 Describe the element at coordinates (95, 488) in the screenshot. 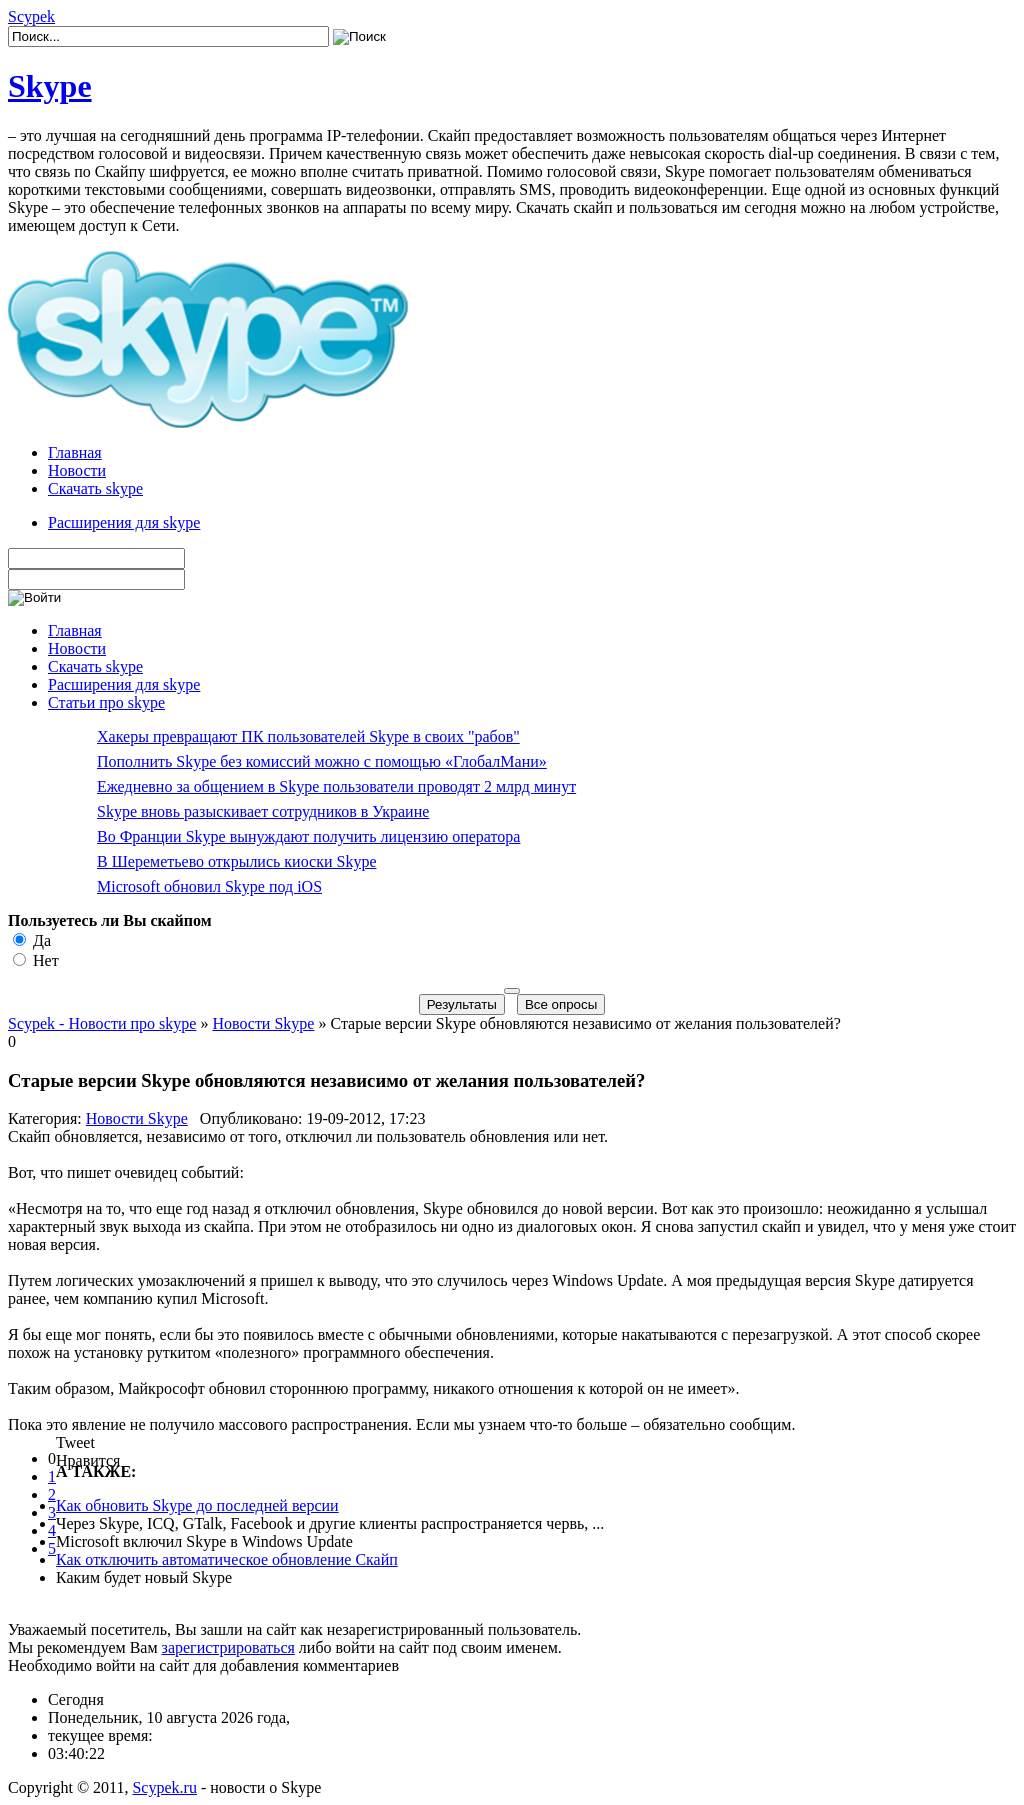

I see `Скачать skype` at that location.